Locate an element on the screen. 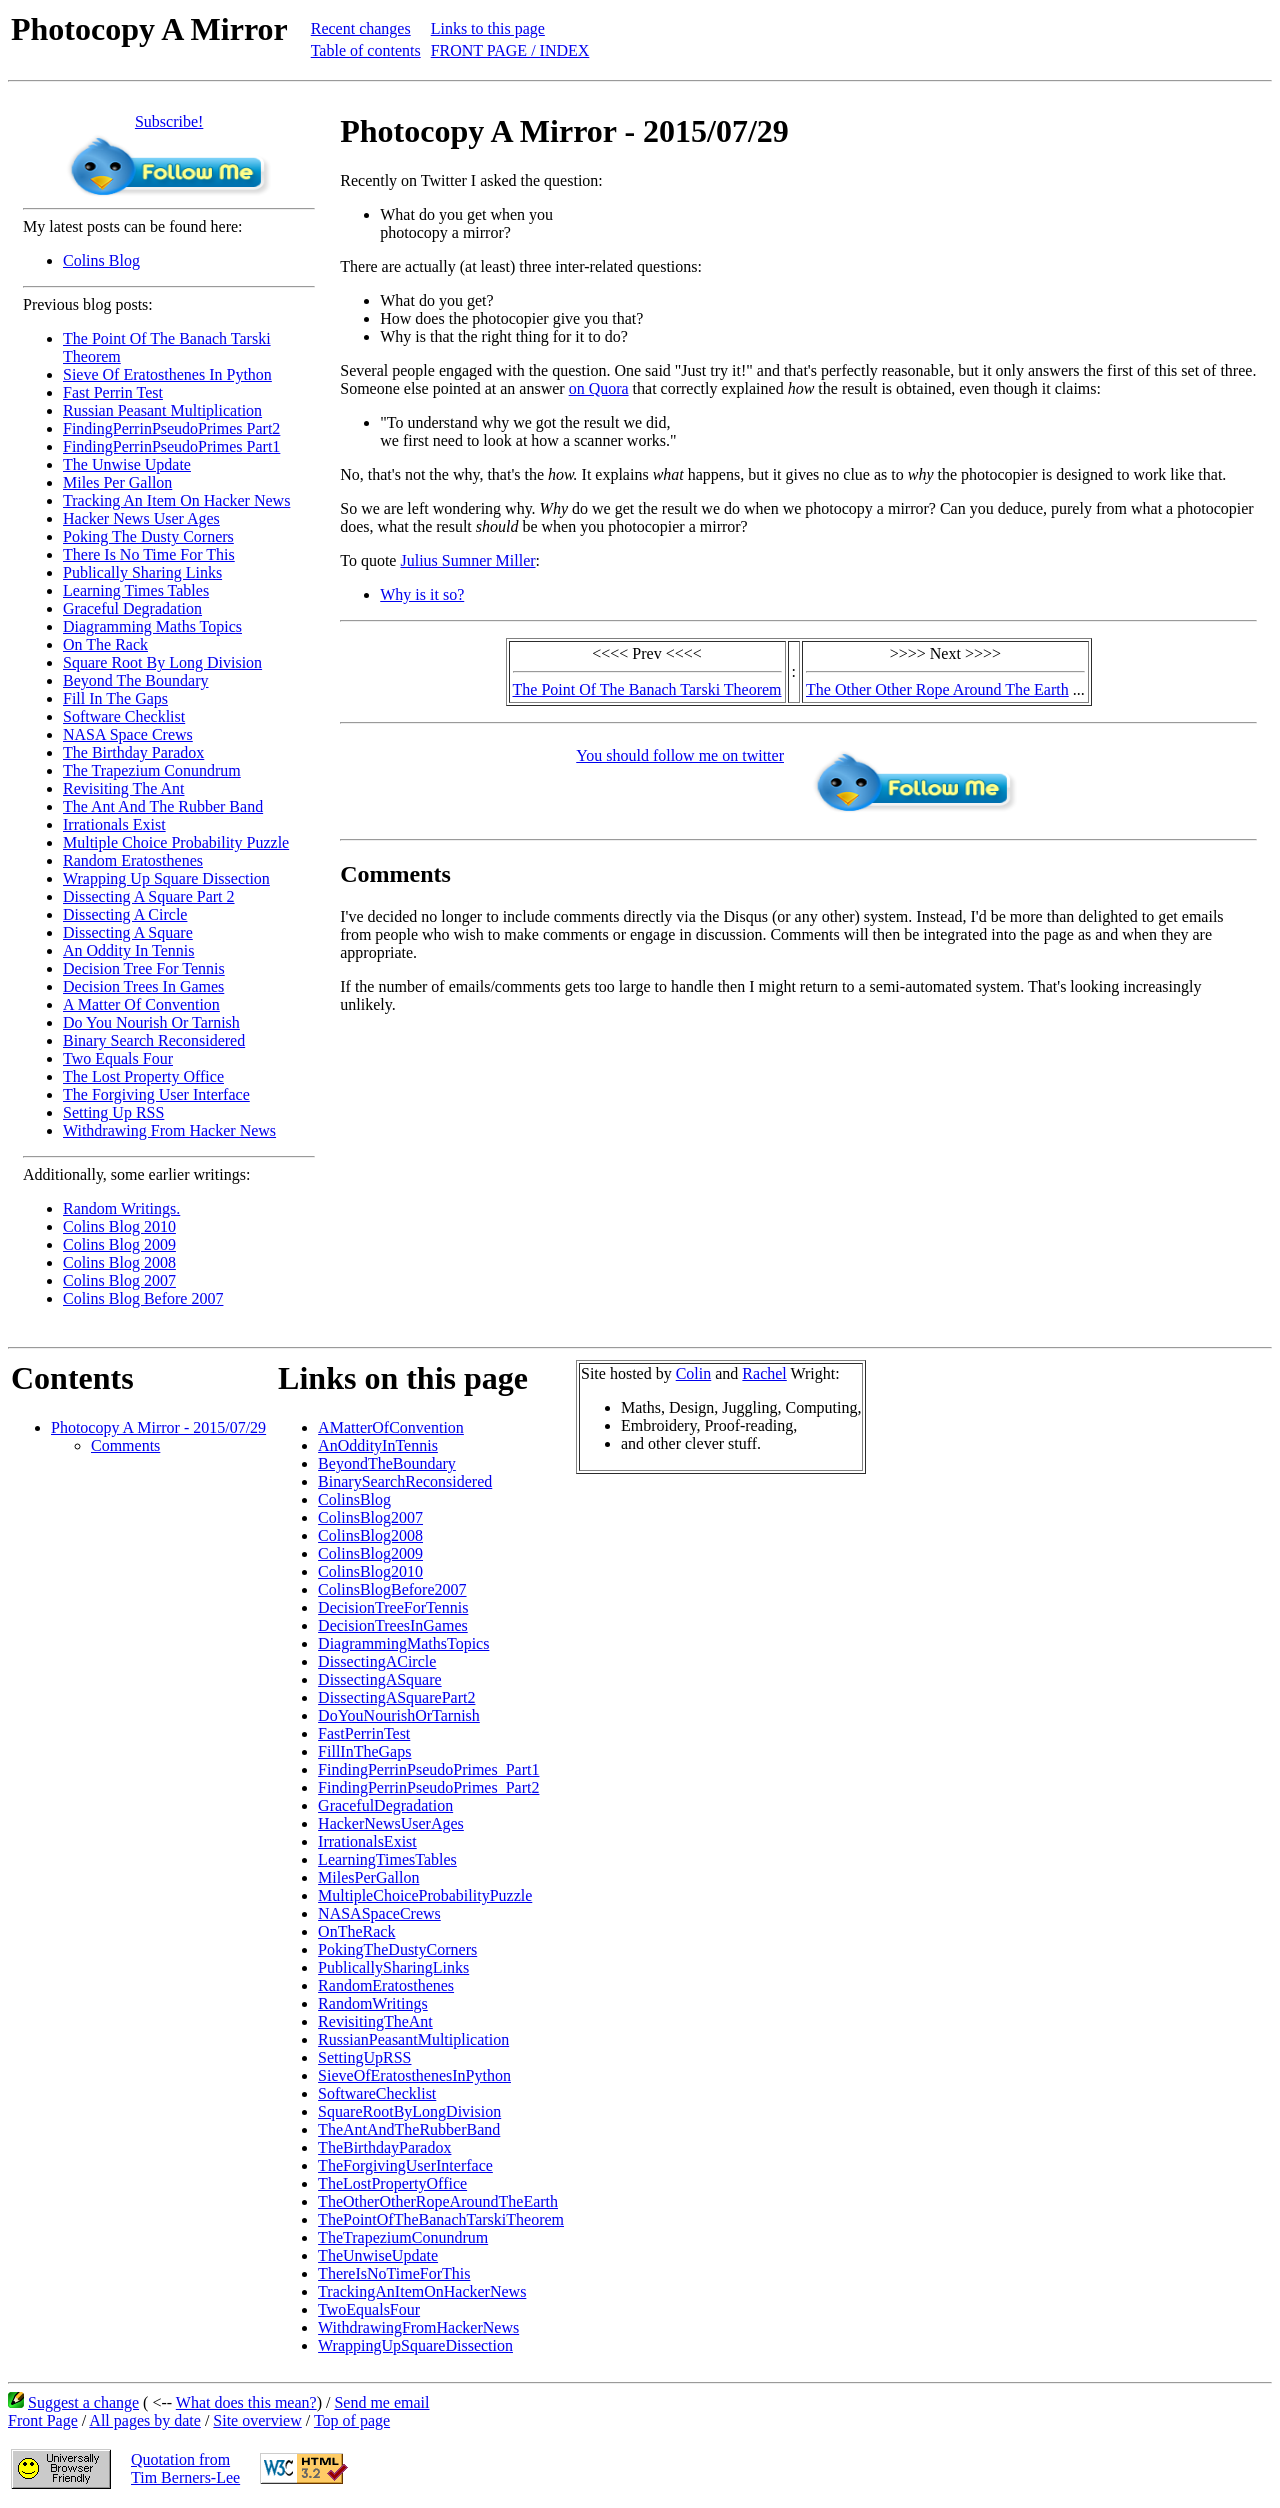 Image resolution: width=1280 pixels, height=2508 pixels. Colins Blog 2007 is located at coordinates (119, 1280).